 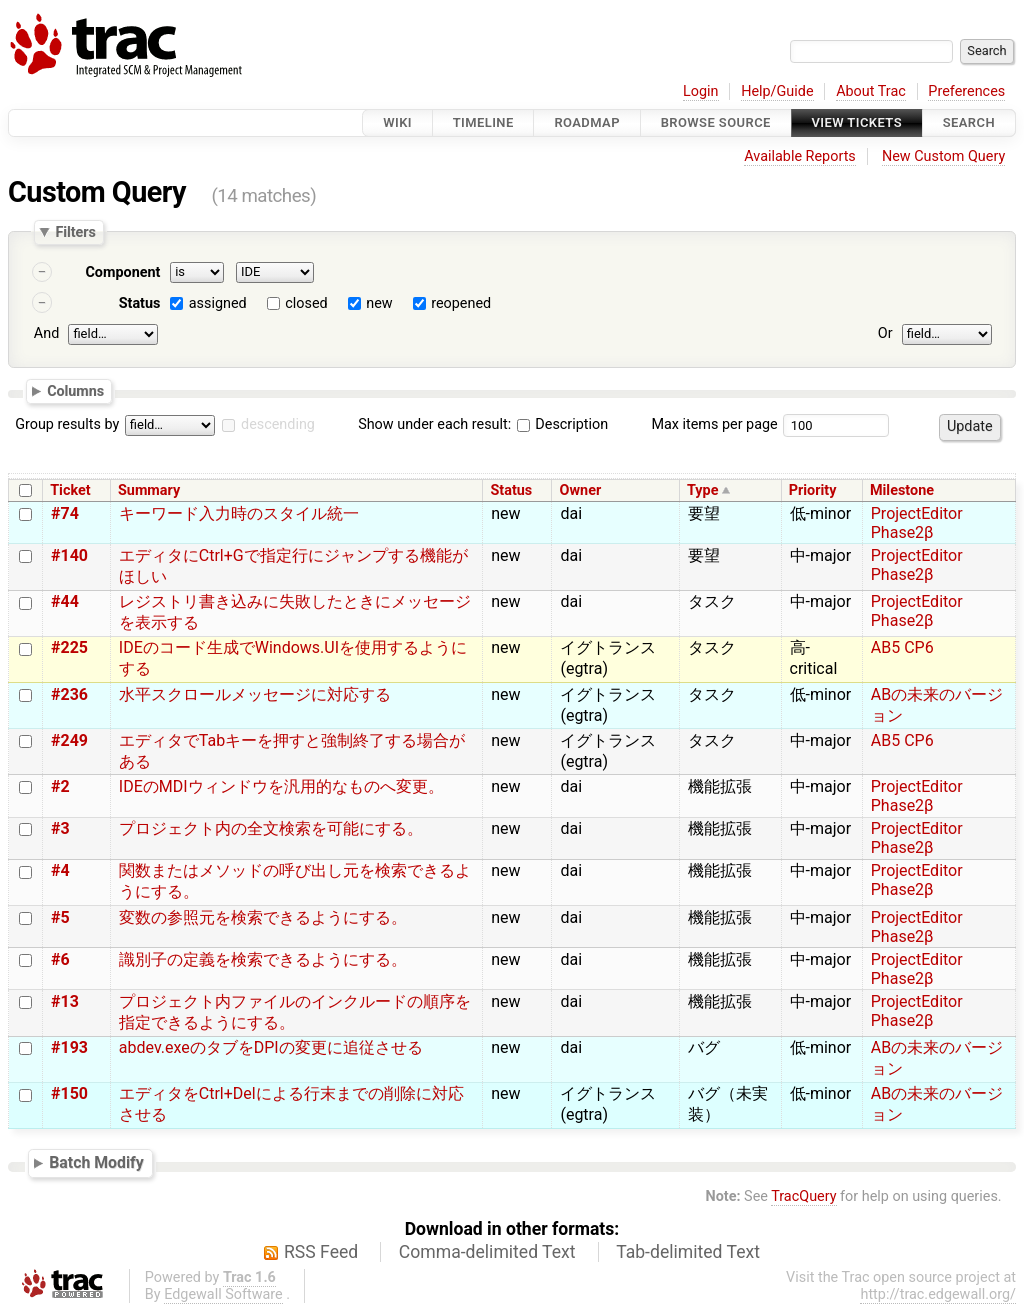 I want to click on Help/Guide, so click(x=777, y=91).